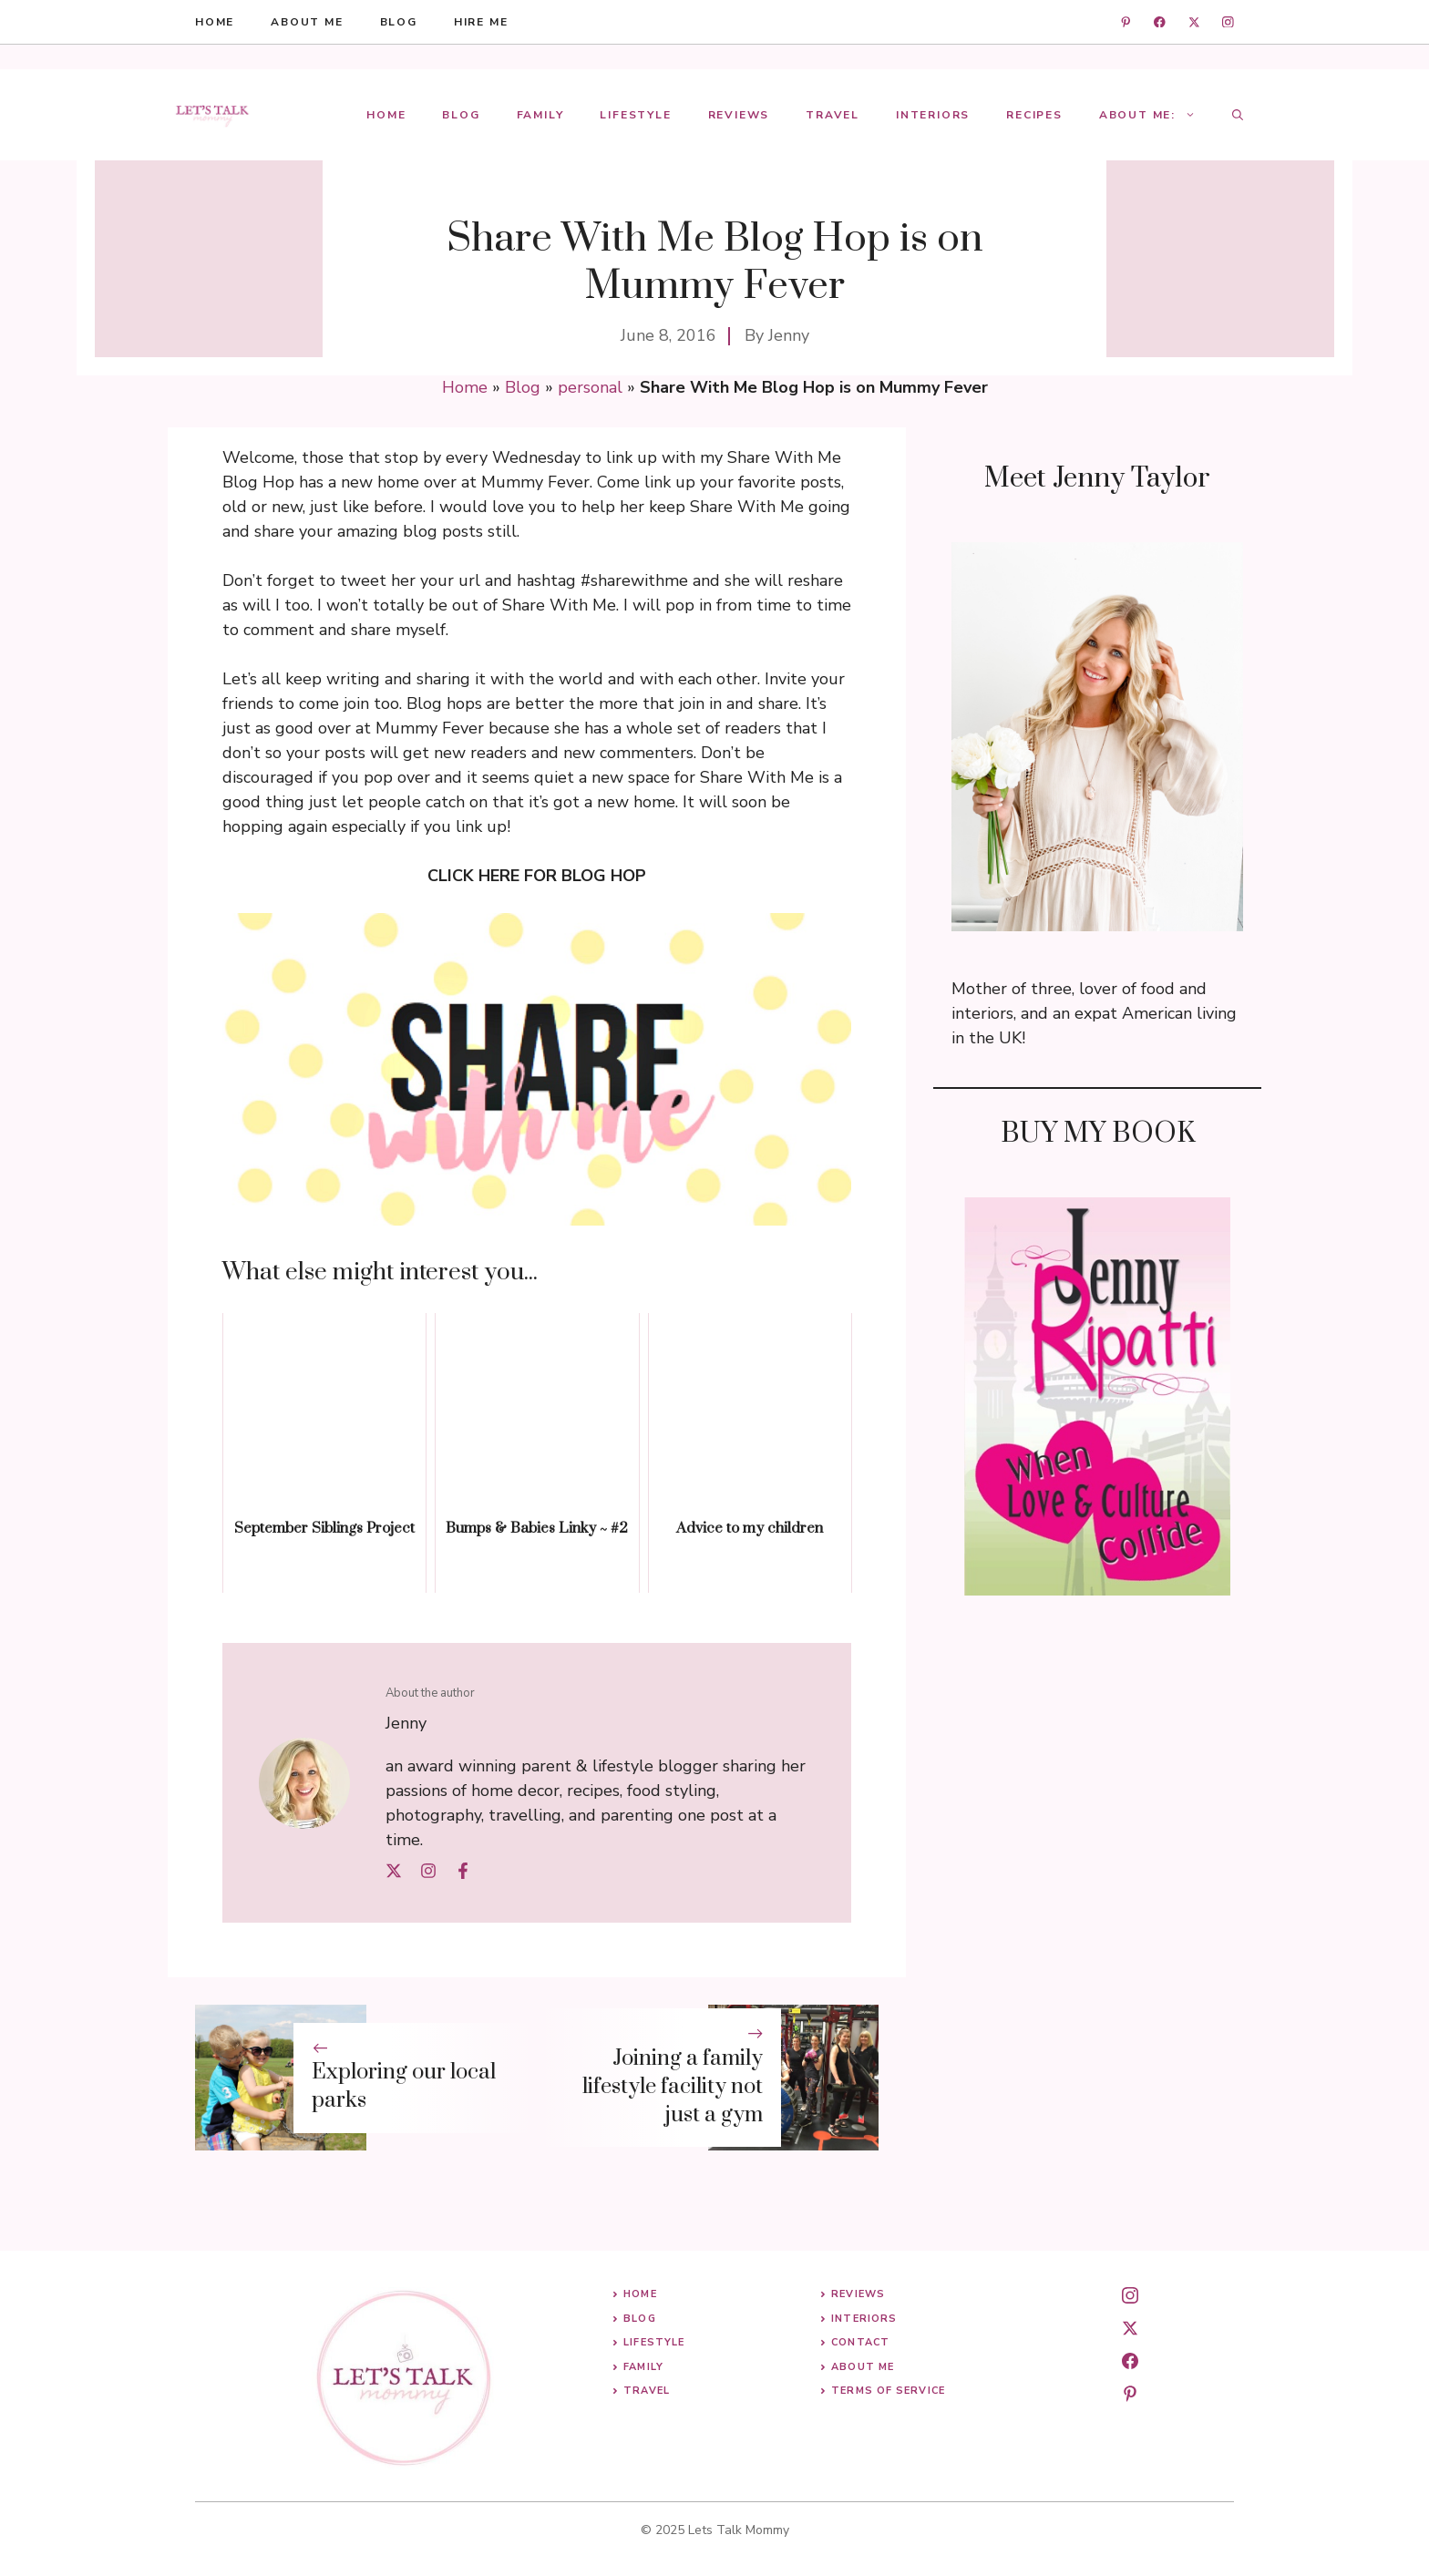  I want to click on blog, so click(398, 22).